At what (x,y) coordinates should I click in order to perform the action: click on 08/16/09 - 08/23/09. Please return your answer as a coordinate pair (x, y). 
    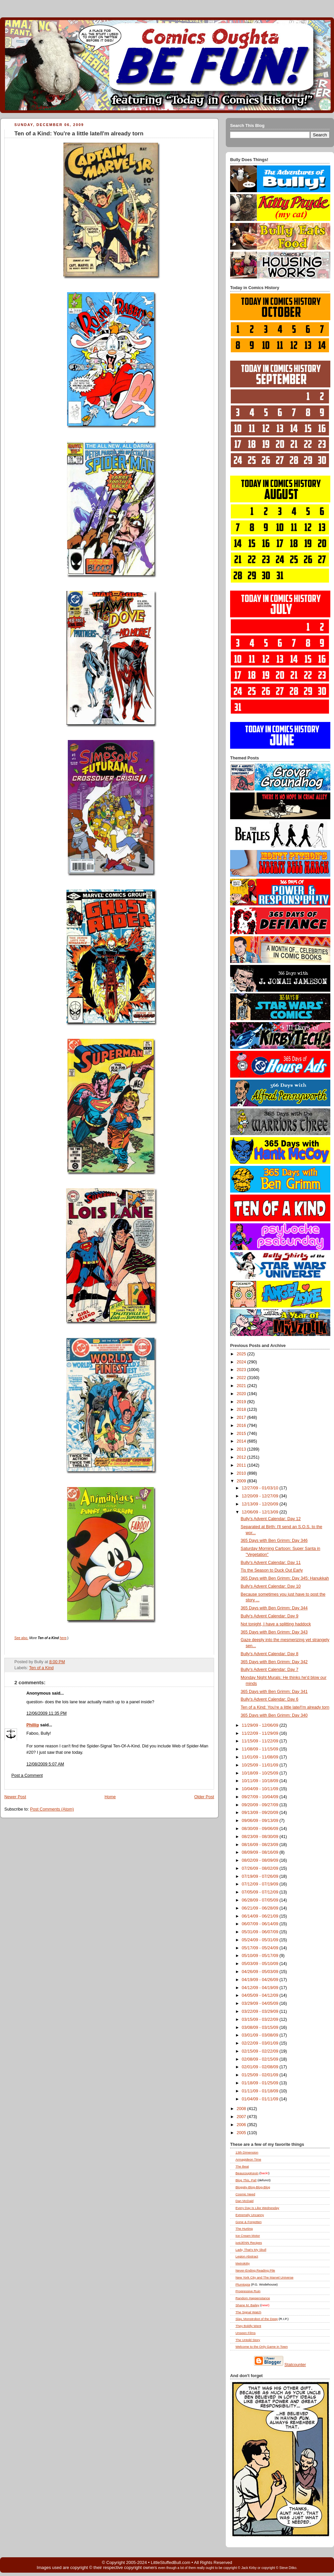
    Looking at the image, I should click on (261, 1844).